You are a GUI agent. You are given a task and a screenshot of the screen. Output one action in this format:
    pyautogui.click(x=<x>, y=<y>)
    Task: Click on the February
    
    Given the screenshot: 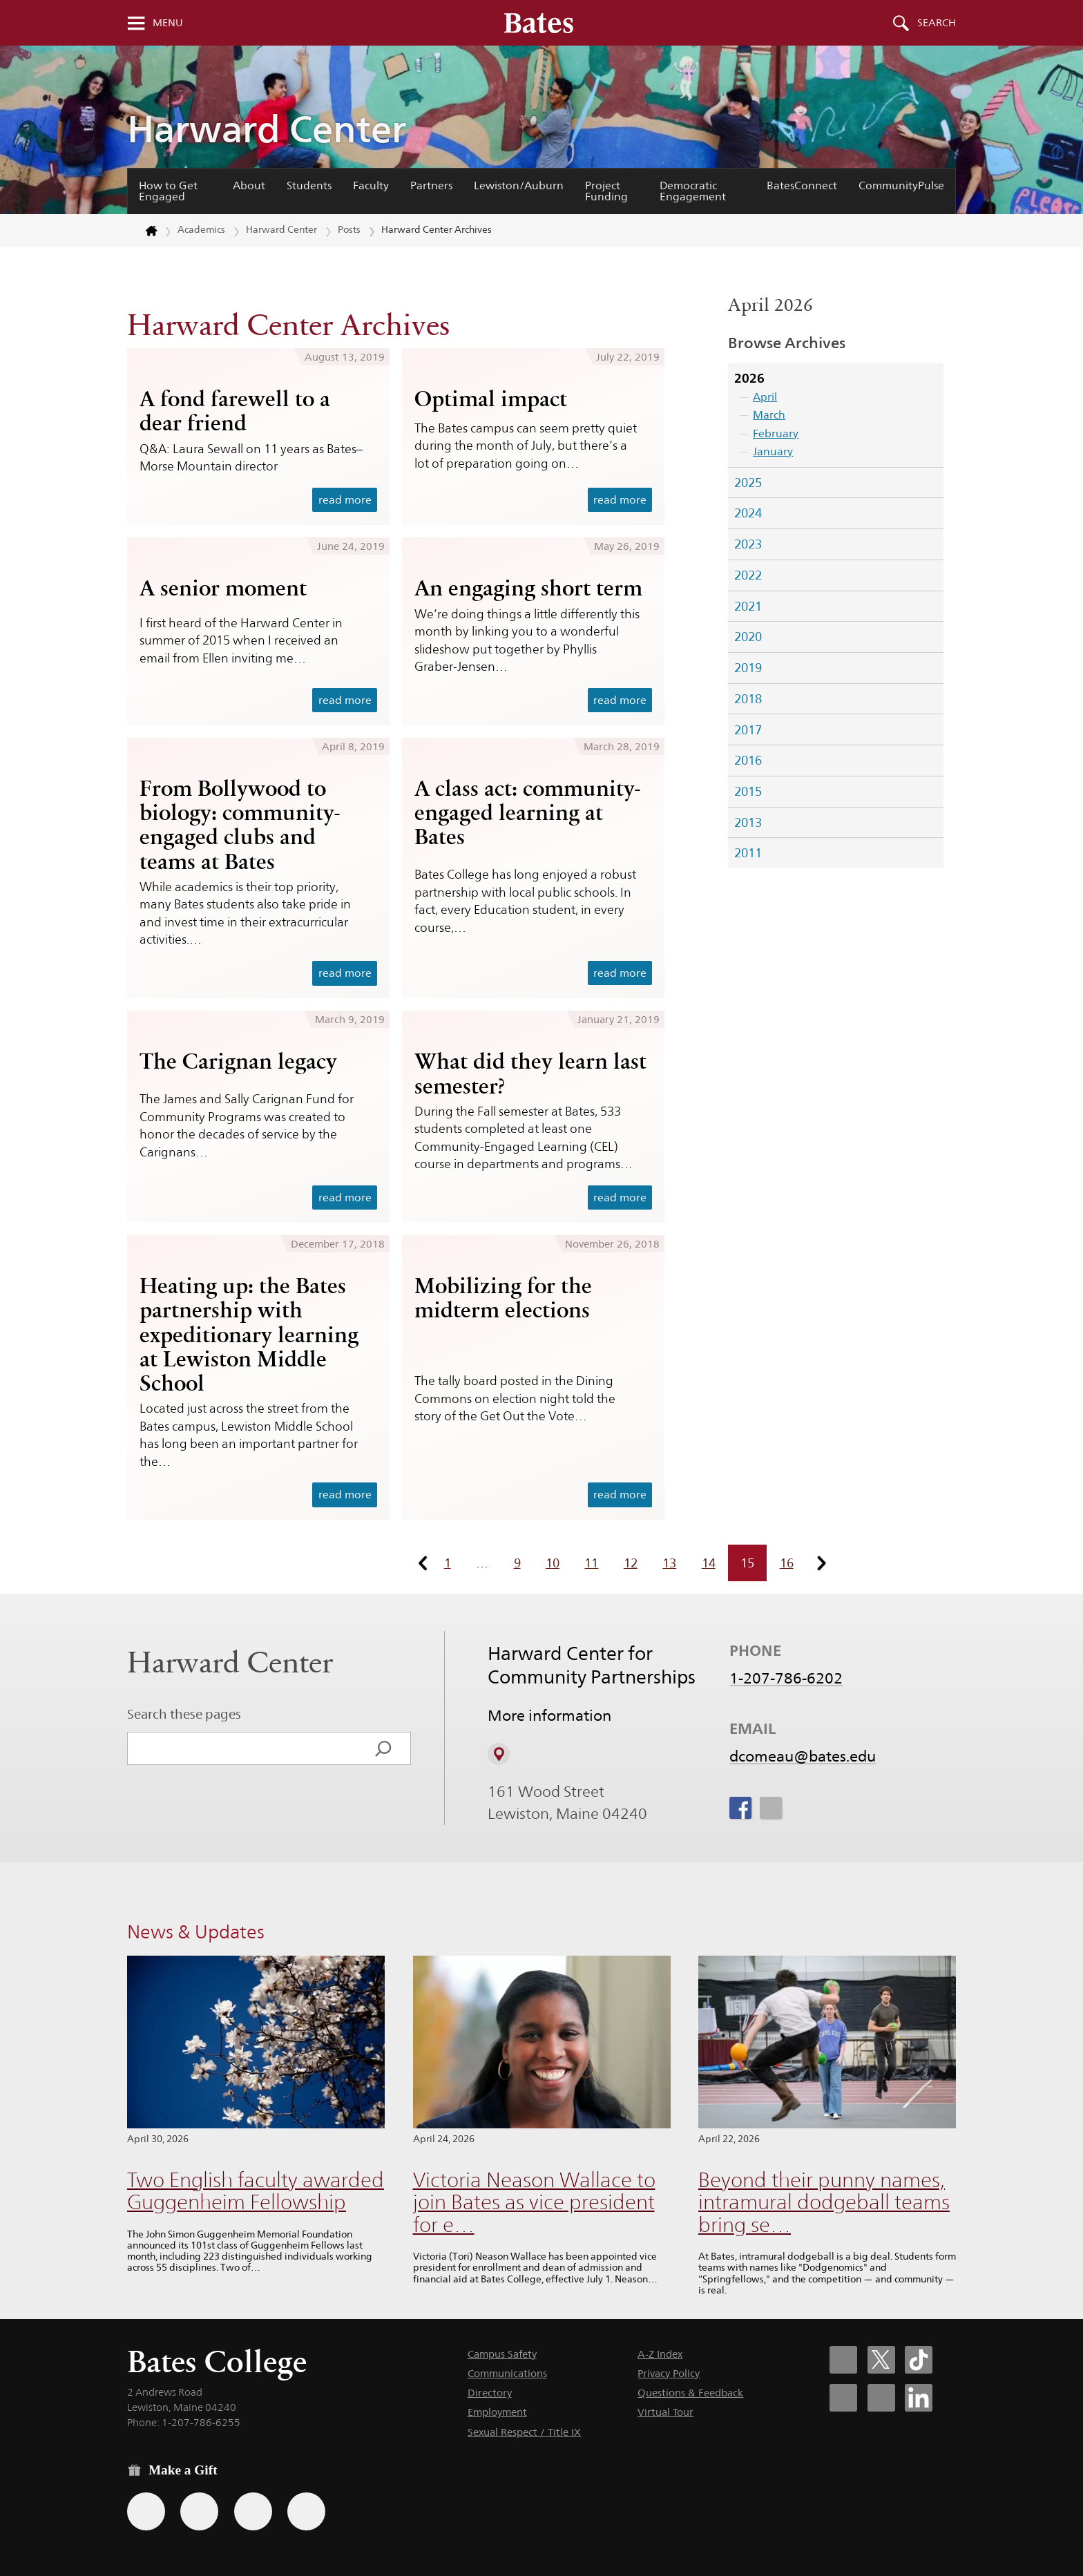 What is the action you would take?
    pyautogui.click(x=775, y=433)
    